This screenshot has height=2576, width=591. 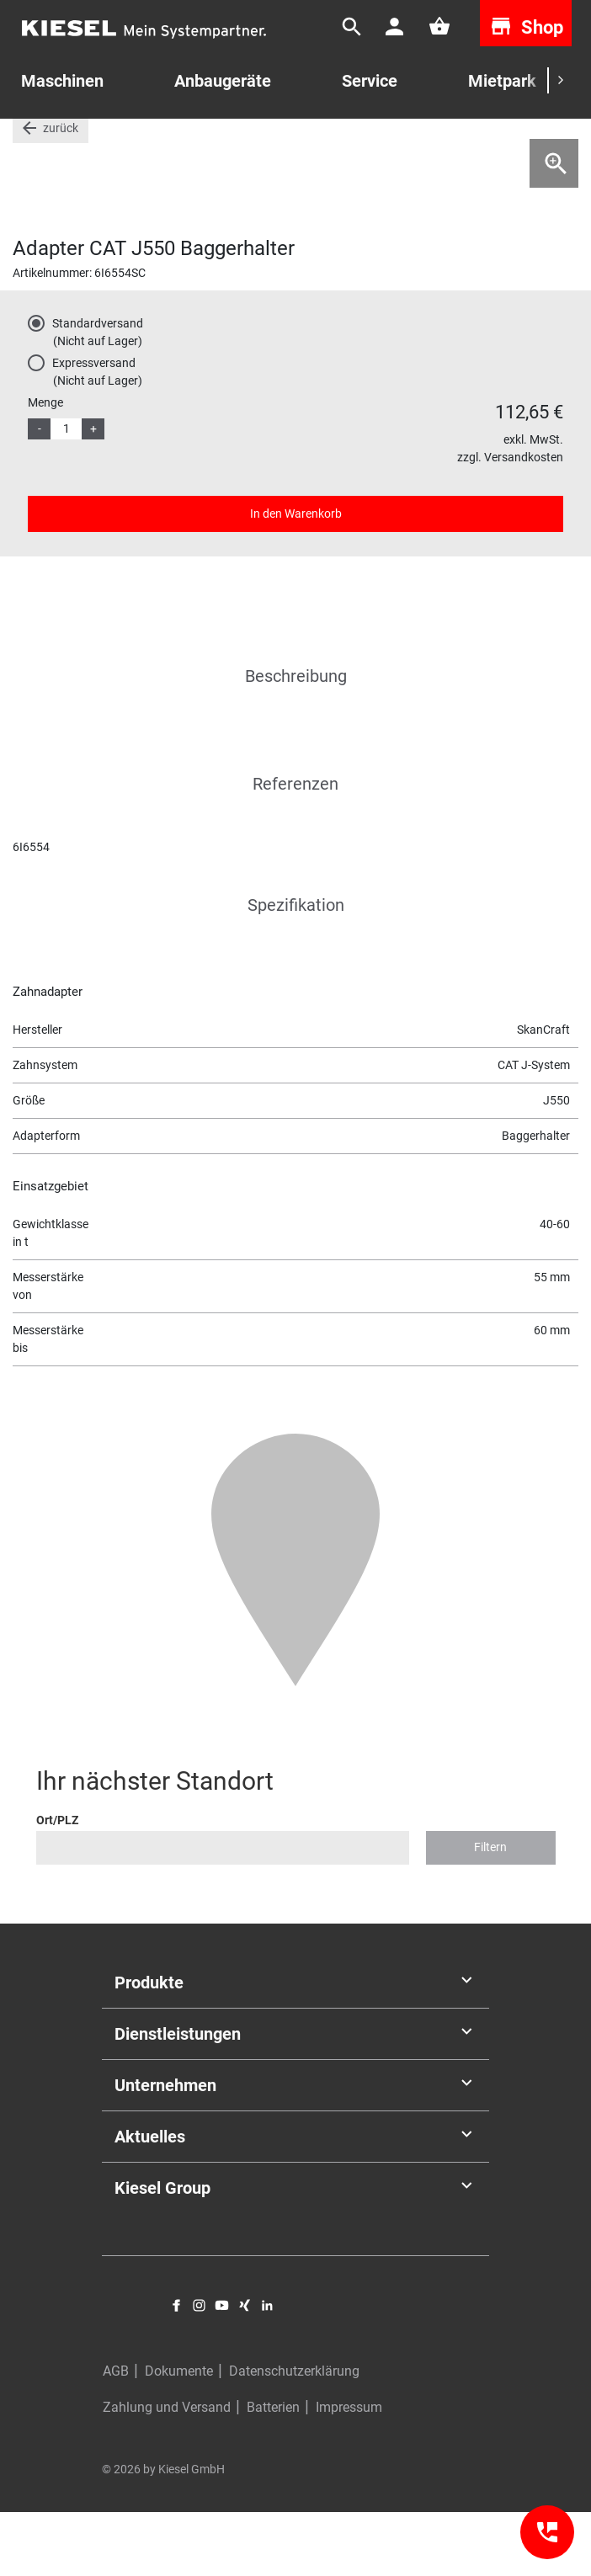 What do you see at coordinates (490, 1911) in the screenshot?
I see `Filtern` at bounding box center [490, 1911].